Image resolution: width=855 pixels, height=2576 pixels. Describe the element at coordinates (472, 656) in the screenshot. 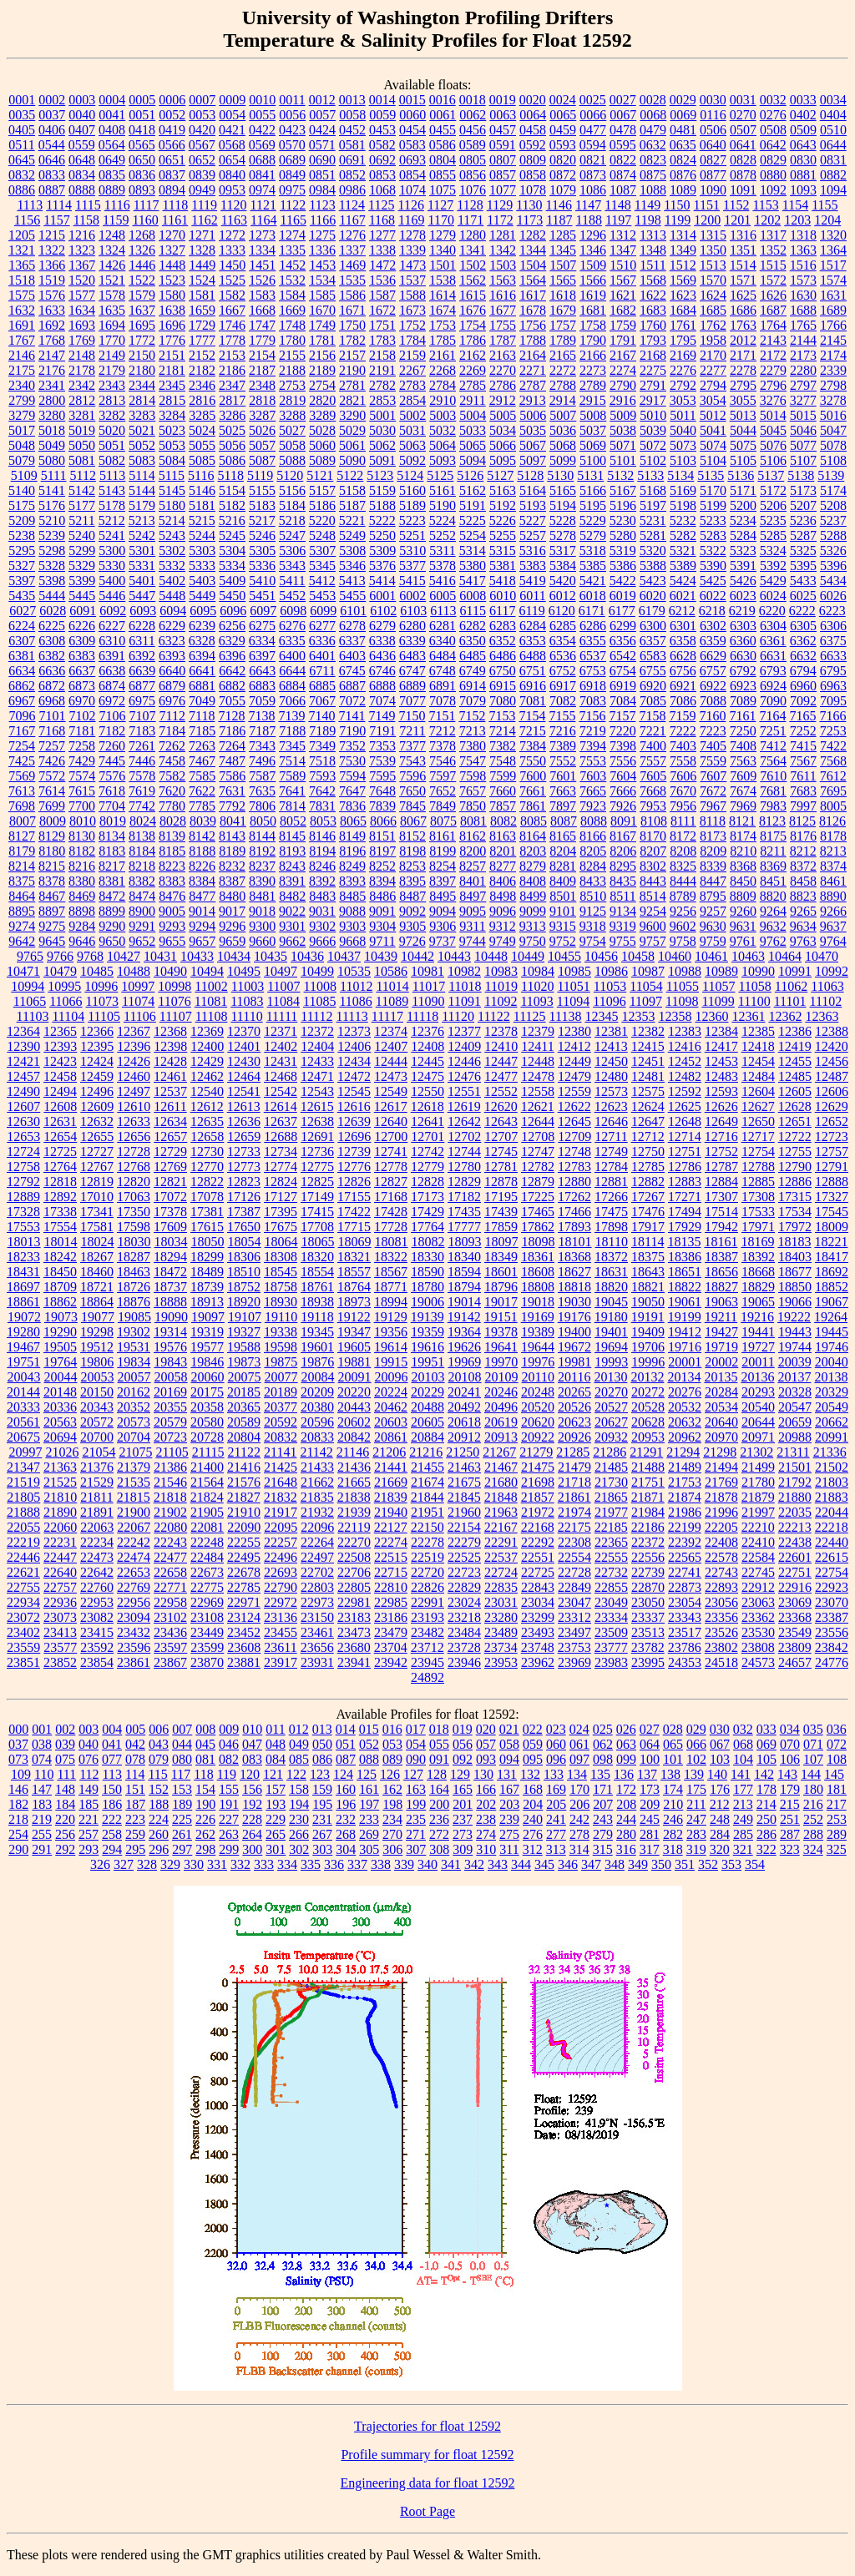

I see `6485` at that location.